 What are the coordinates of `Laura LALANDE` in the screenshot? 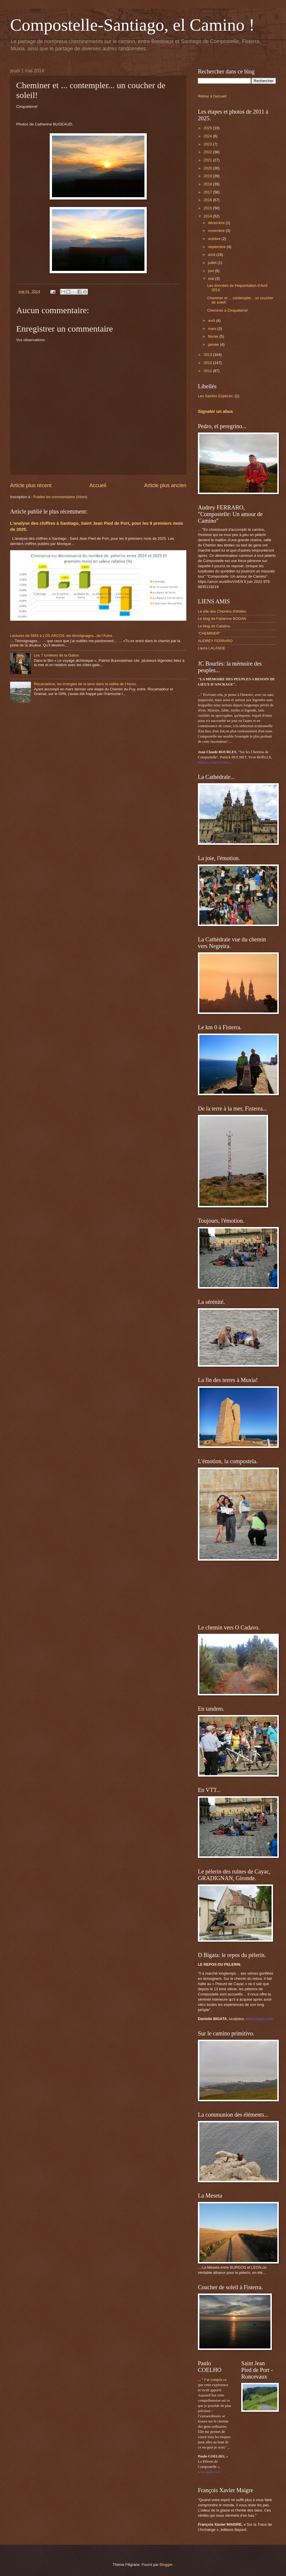 It's located at (211, 648).